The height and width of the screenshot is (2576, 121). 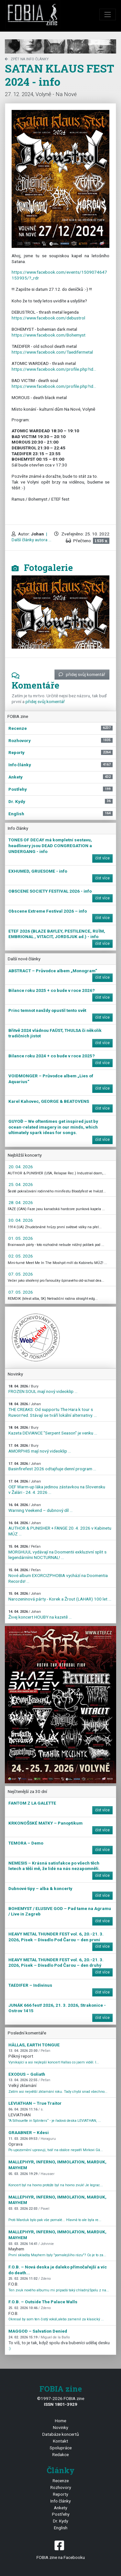 I want to click on Ankety, so click(x=60, y=2507).